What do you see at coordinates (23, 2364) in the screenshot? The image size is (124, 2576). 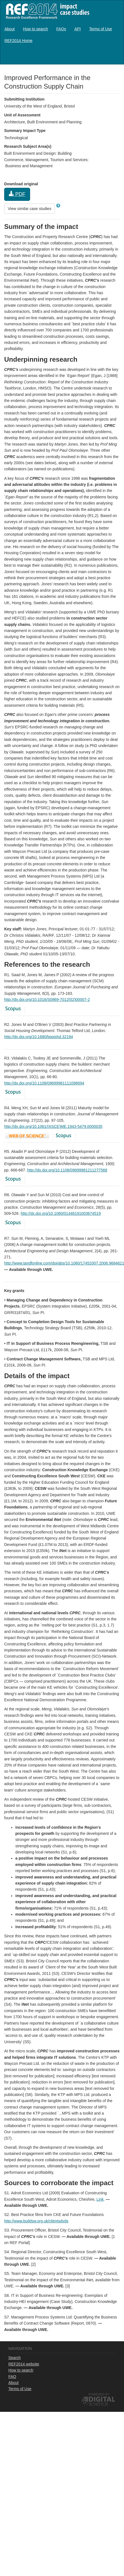 I see `REF2014 website` at bounding box center [23, 2364].